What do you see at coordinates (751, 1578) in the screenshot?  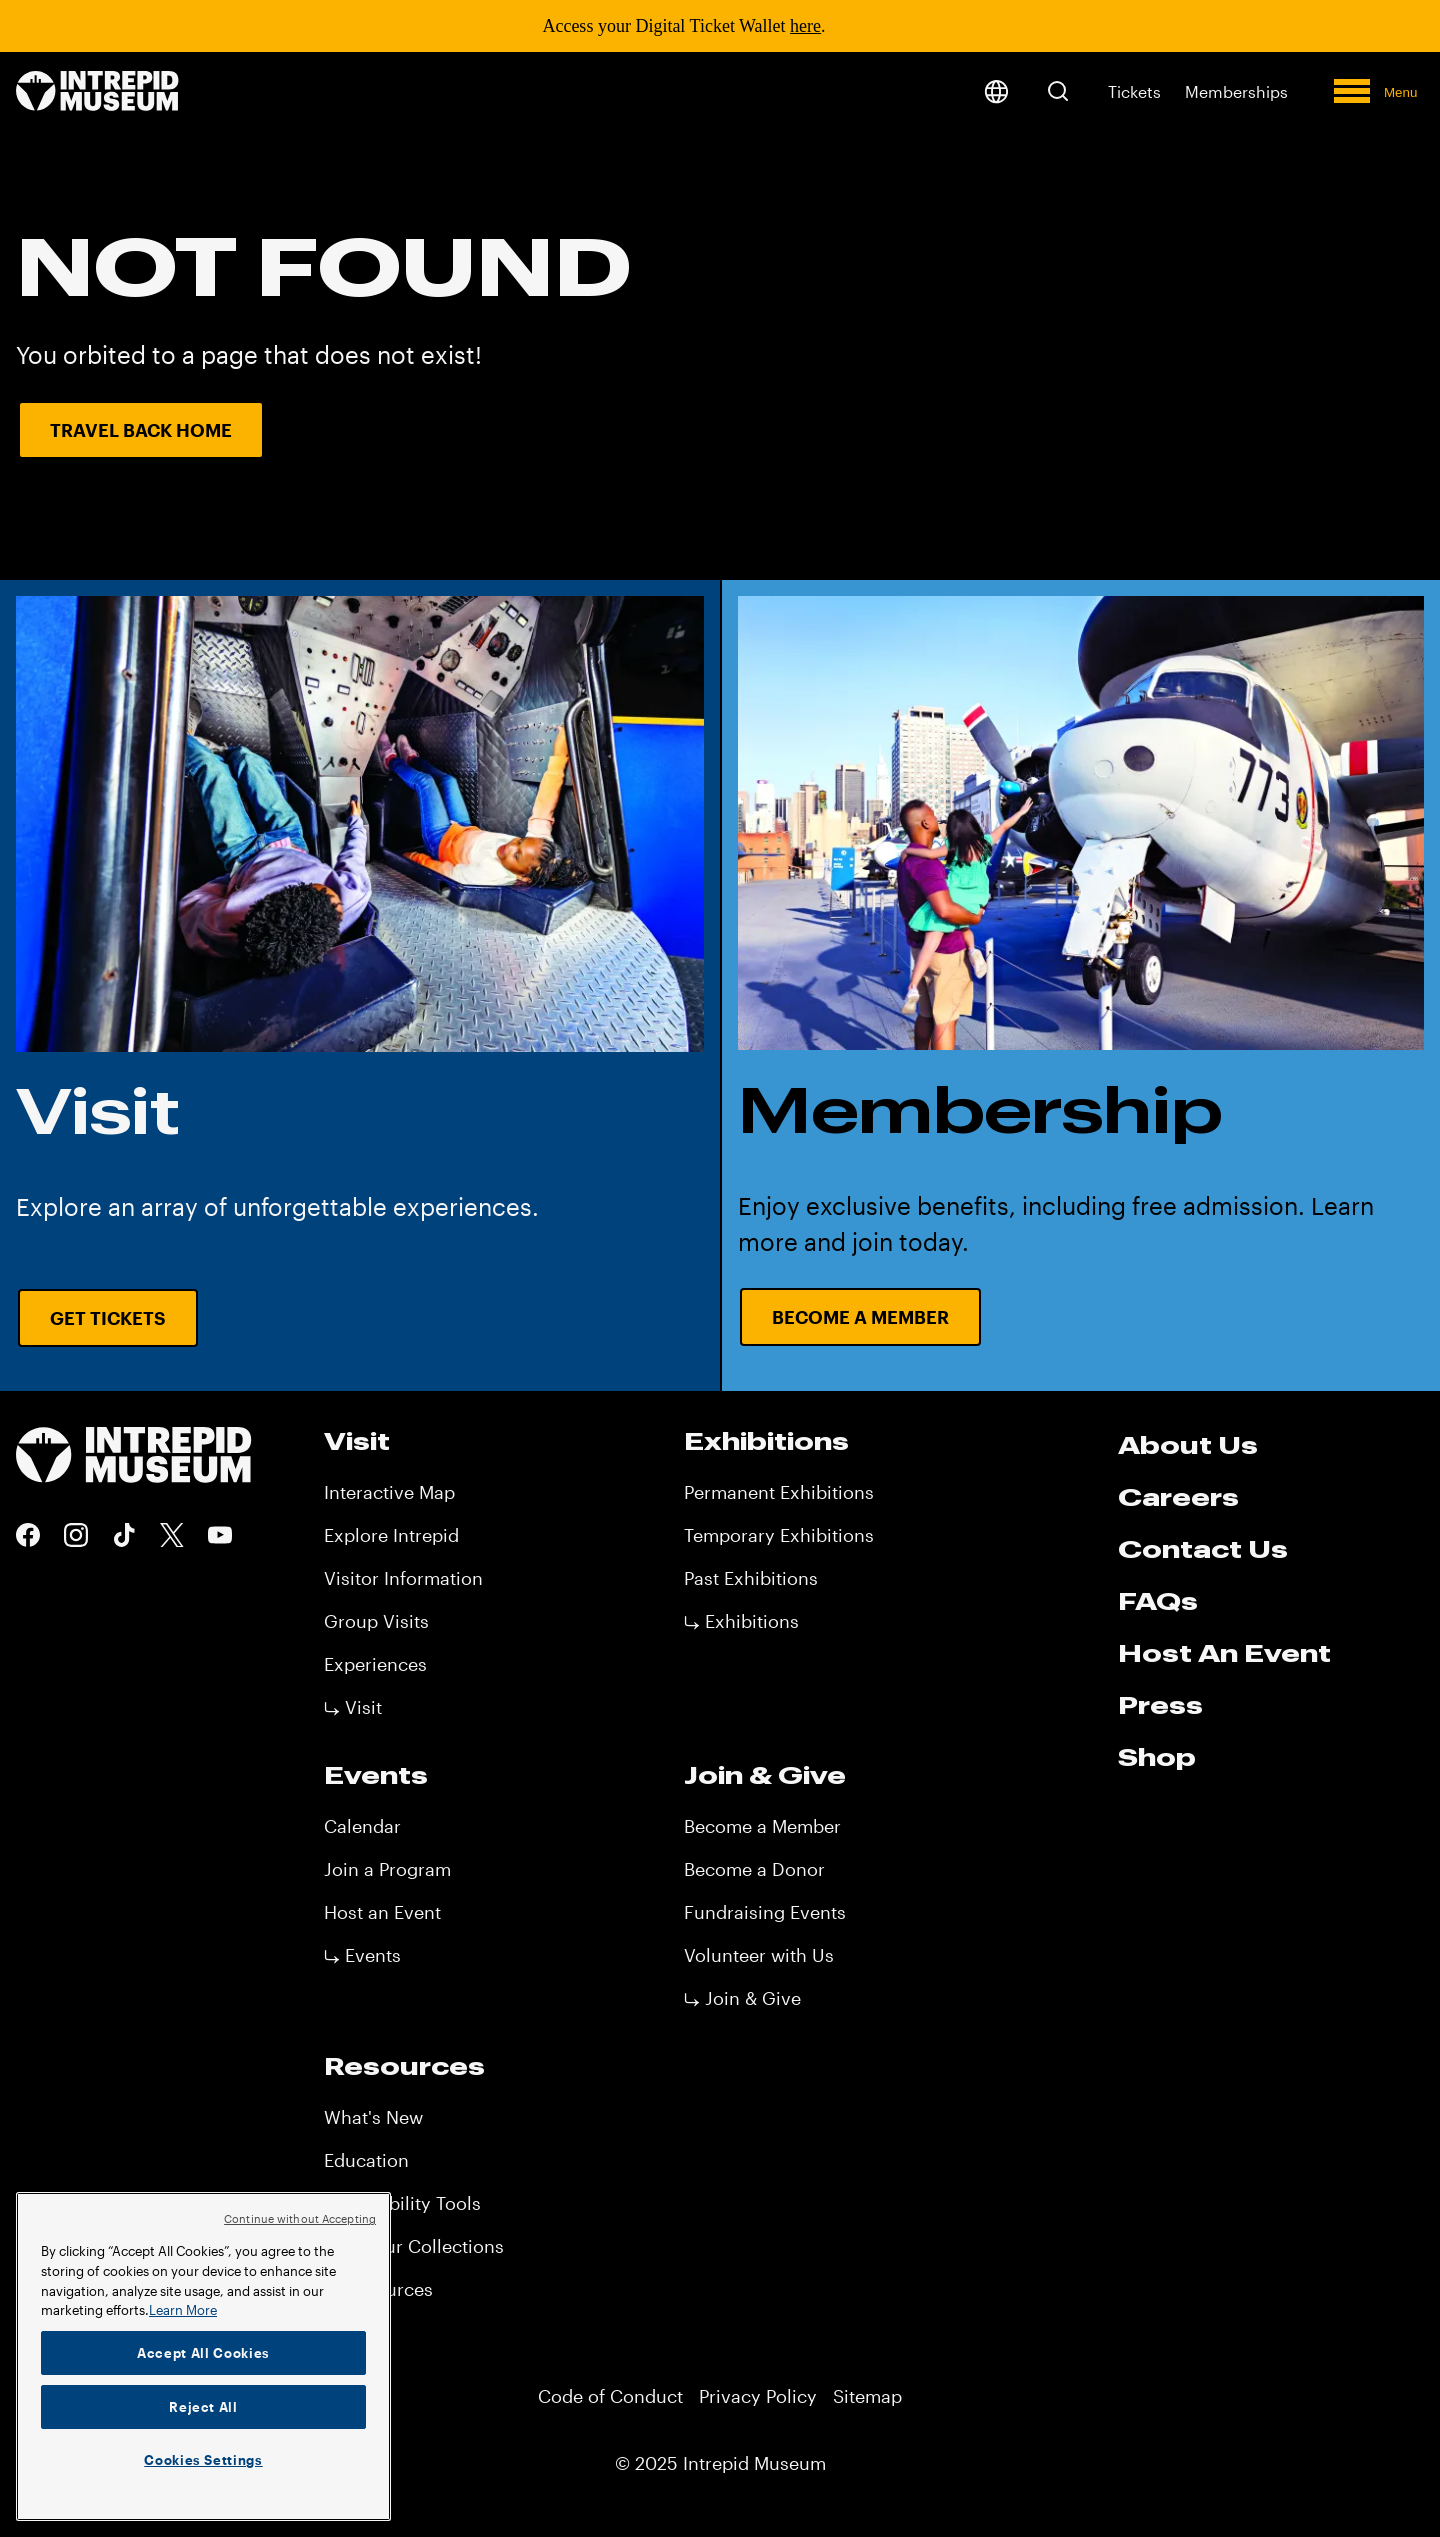 I see `Past Exhibitions` at bounding box center [751, 1578].